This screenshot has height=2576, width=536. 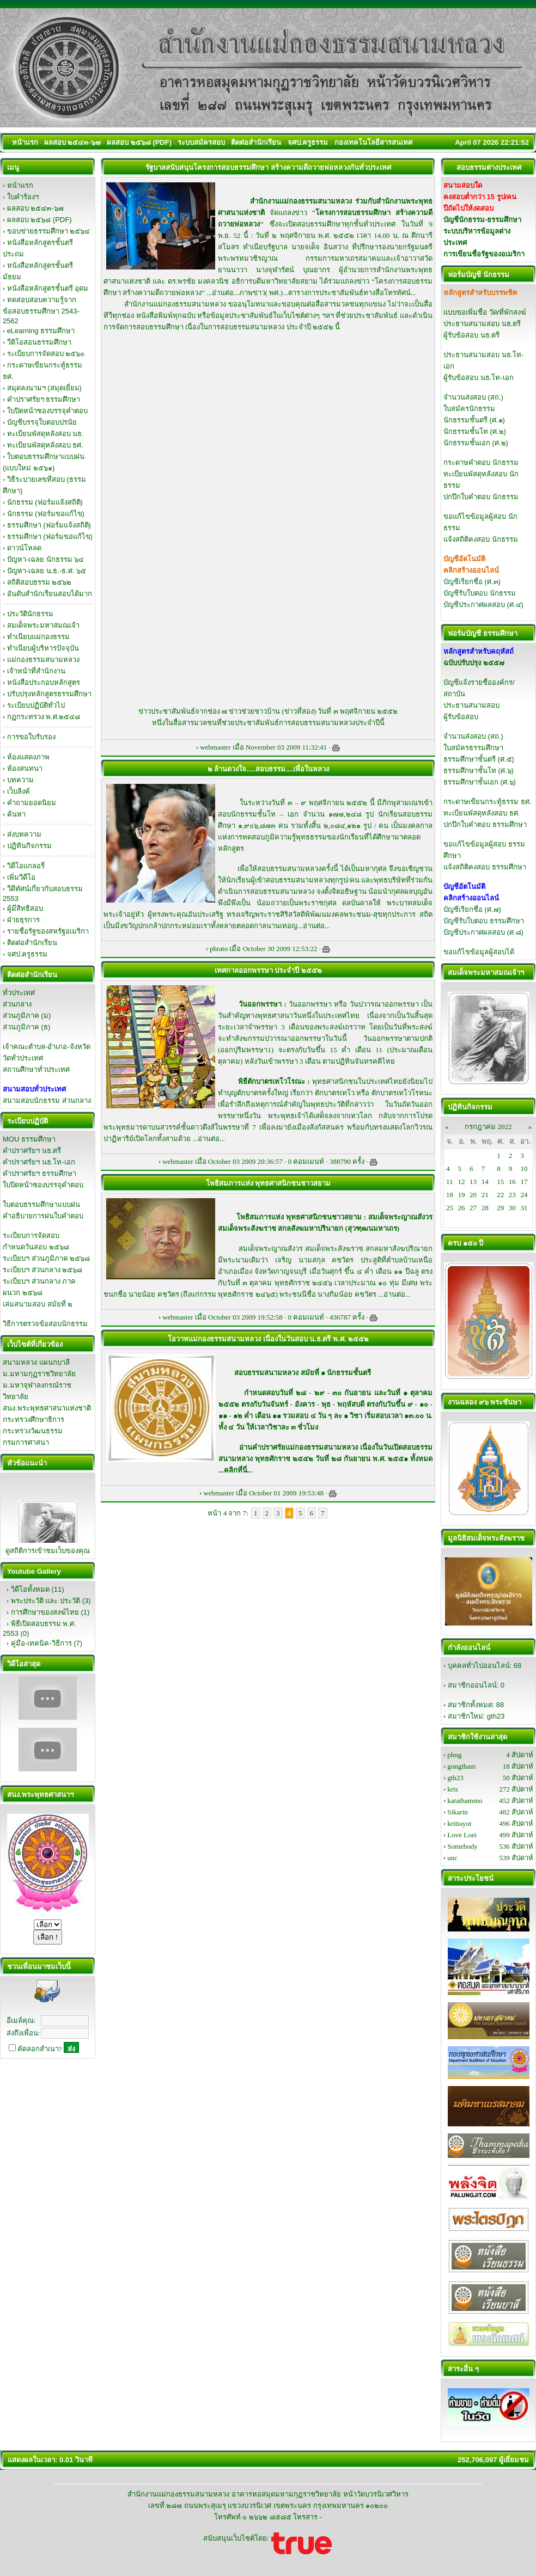 What do you see at coordinates (452, 1789) in the screenshot?
I see `kris` at bounding box center [452, 1789].